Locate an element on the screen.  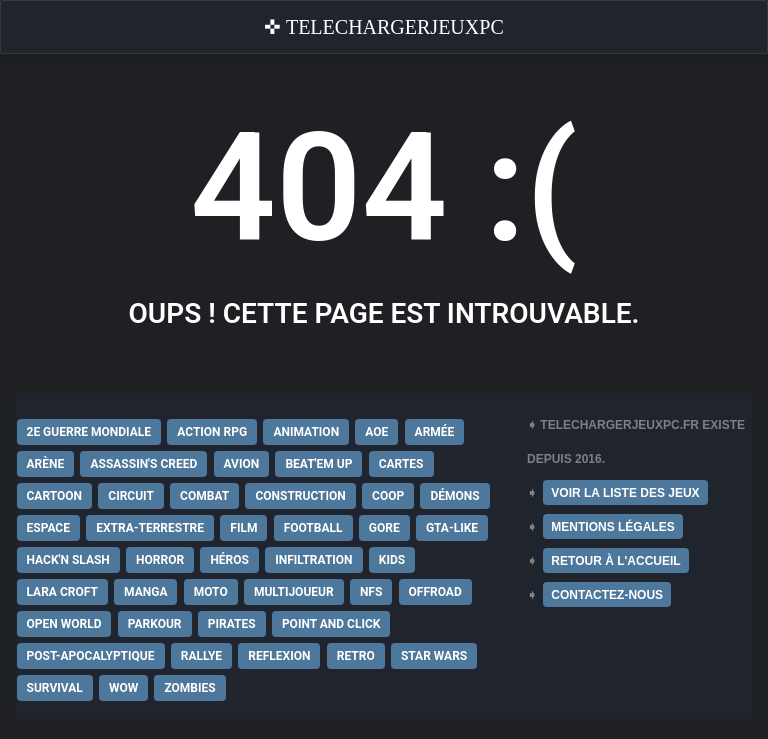
Football [Football (13 éléments)] is located at coordinates (313, 528).